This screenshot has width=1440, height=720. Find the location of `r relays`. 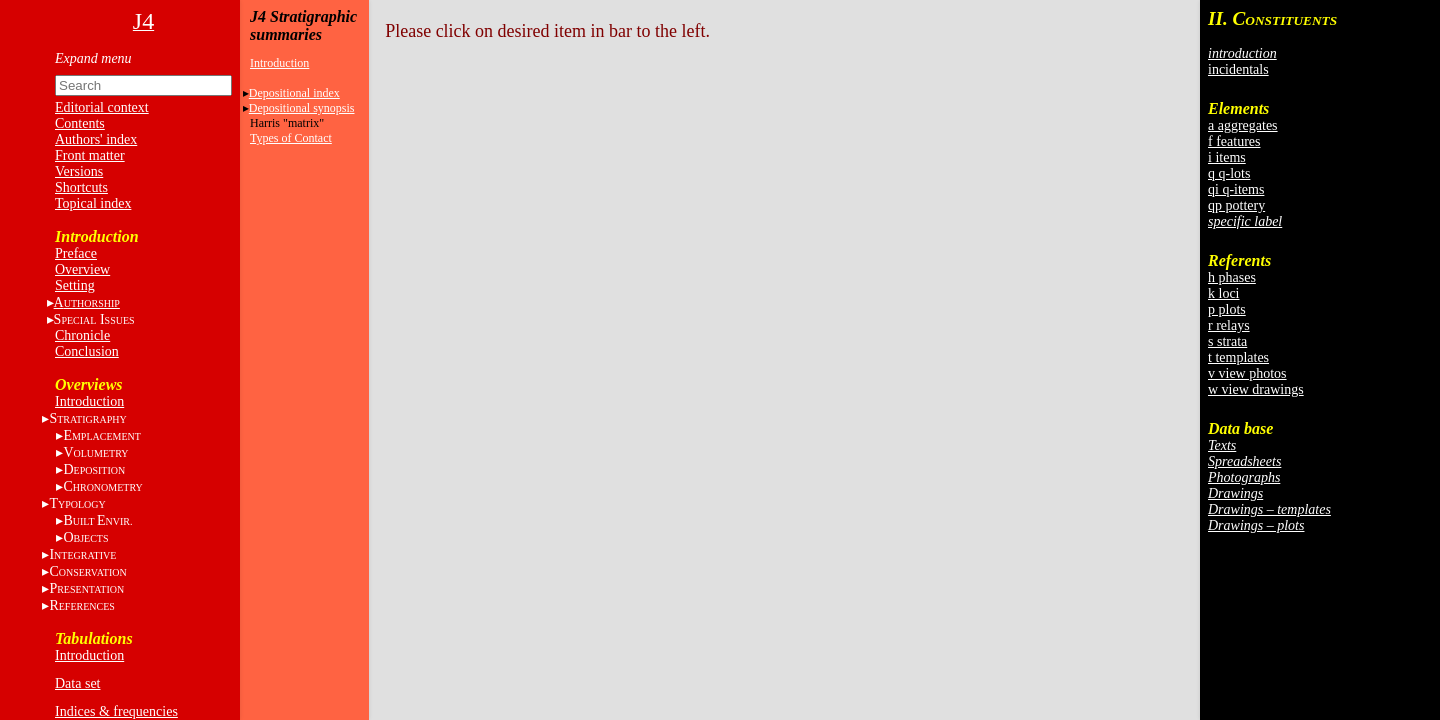

r relays is located at coordinates (1229, 325).